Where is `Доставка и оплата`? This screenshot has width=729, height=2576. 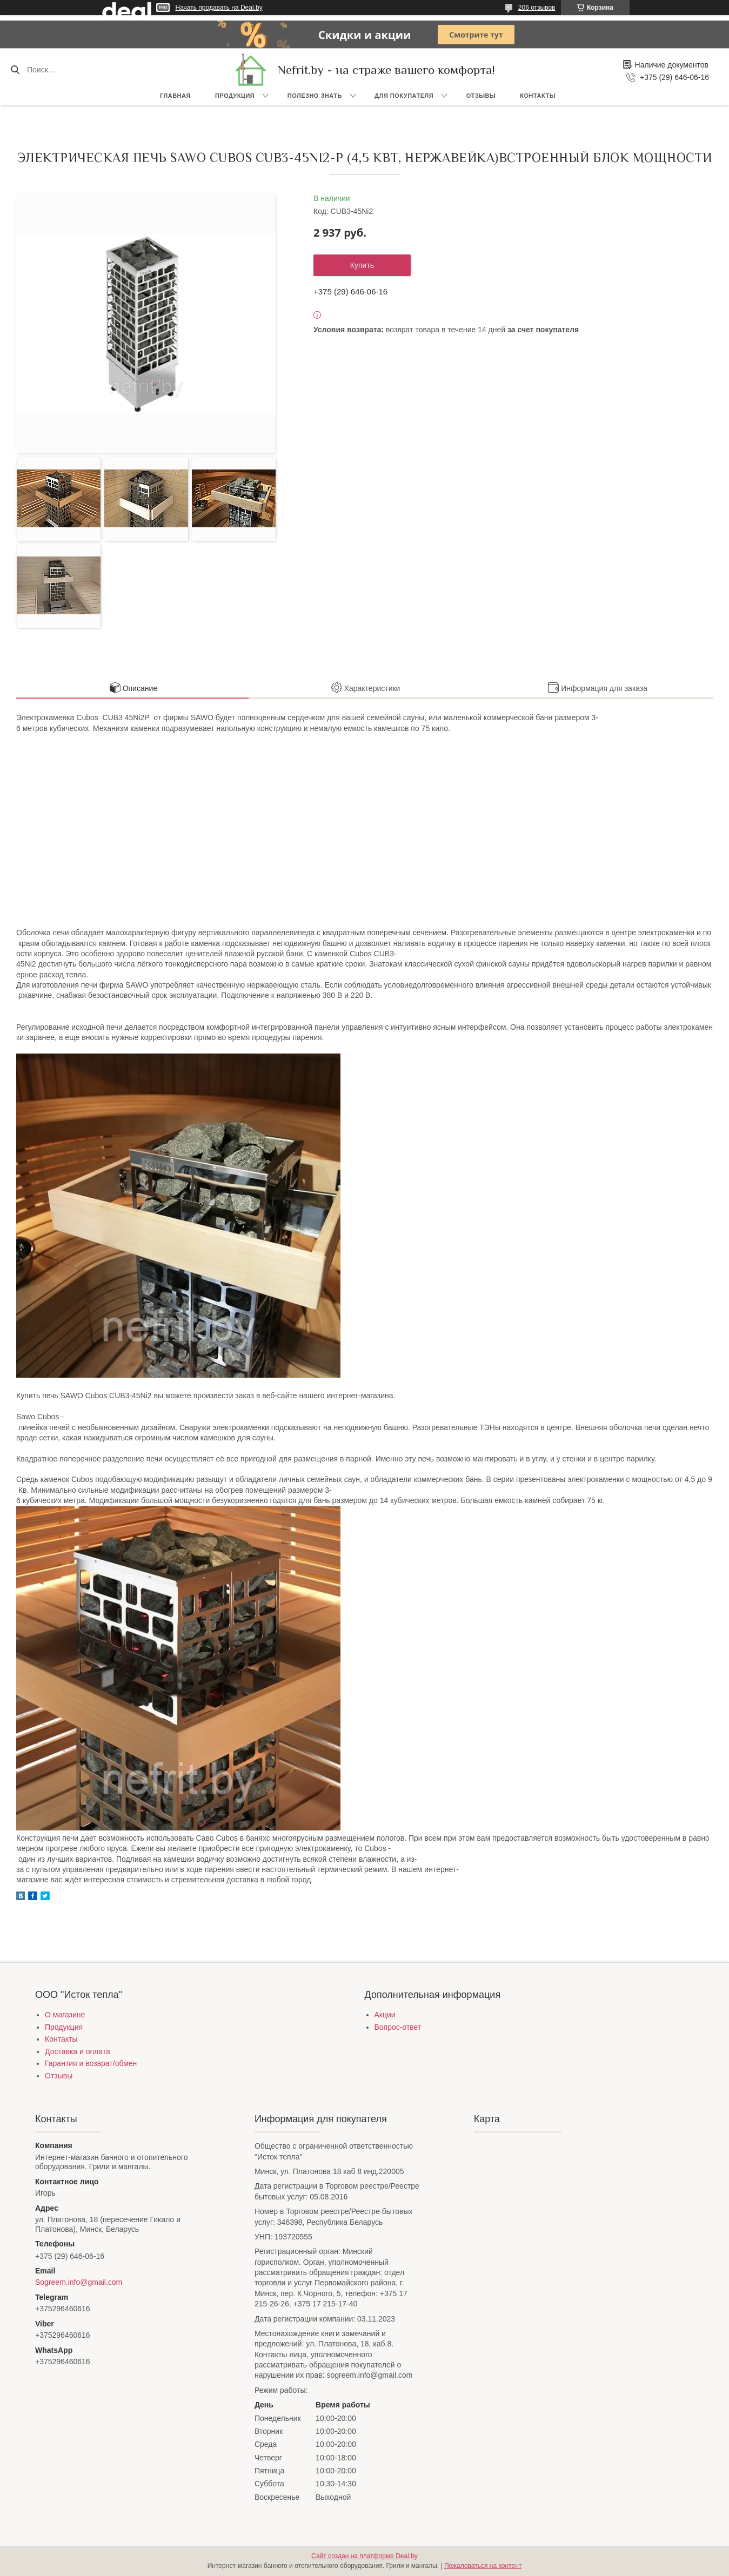
Доставка и оплата is located at coordinates (77, 2051).